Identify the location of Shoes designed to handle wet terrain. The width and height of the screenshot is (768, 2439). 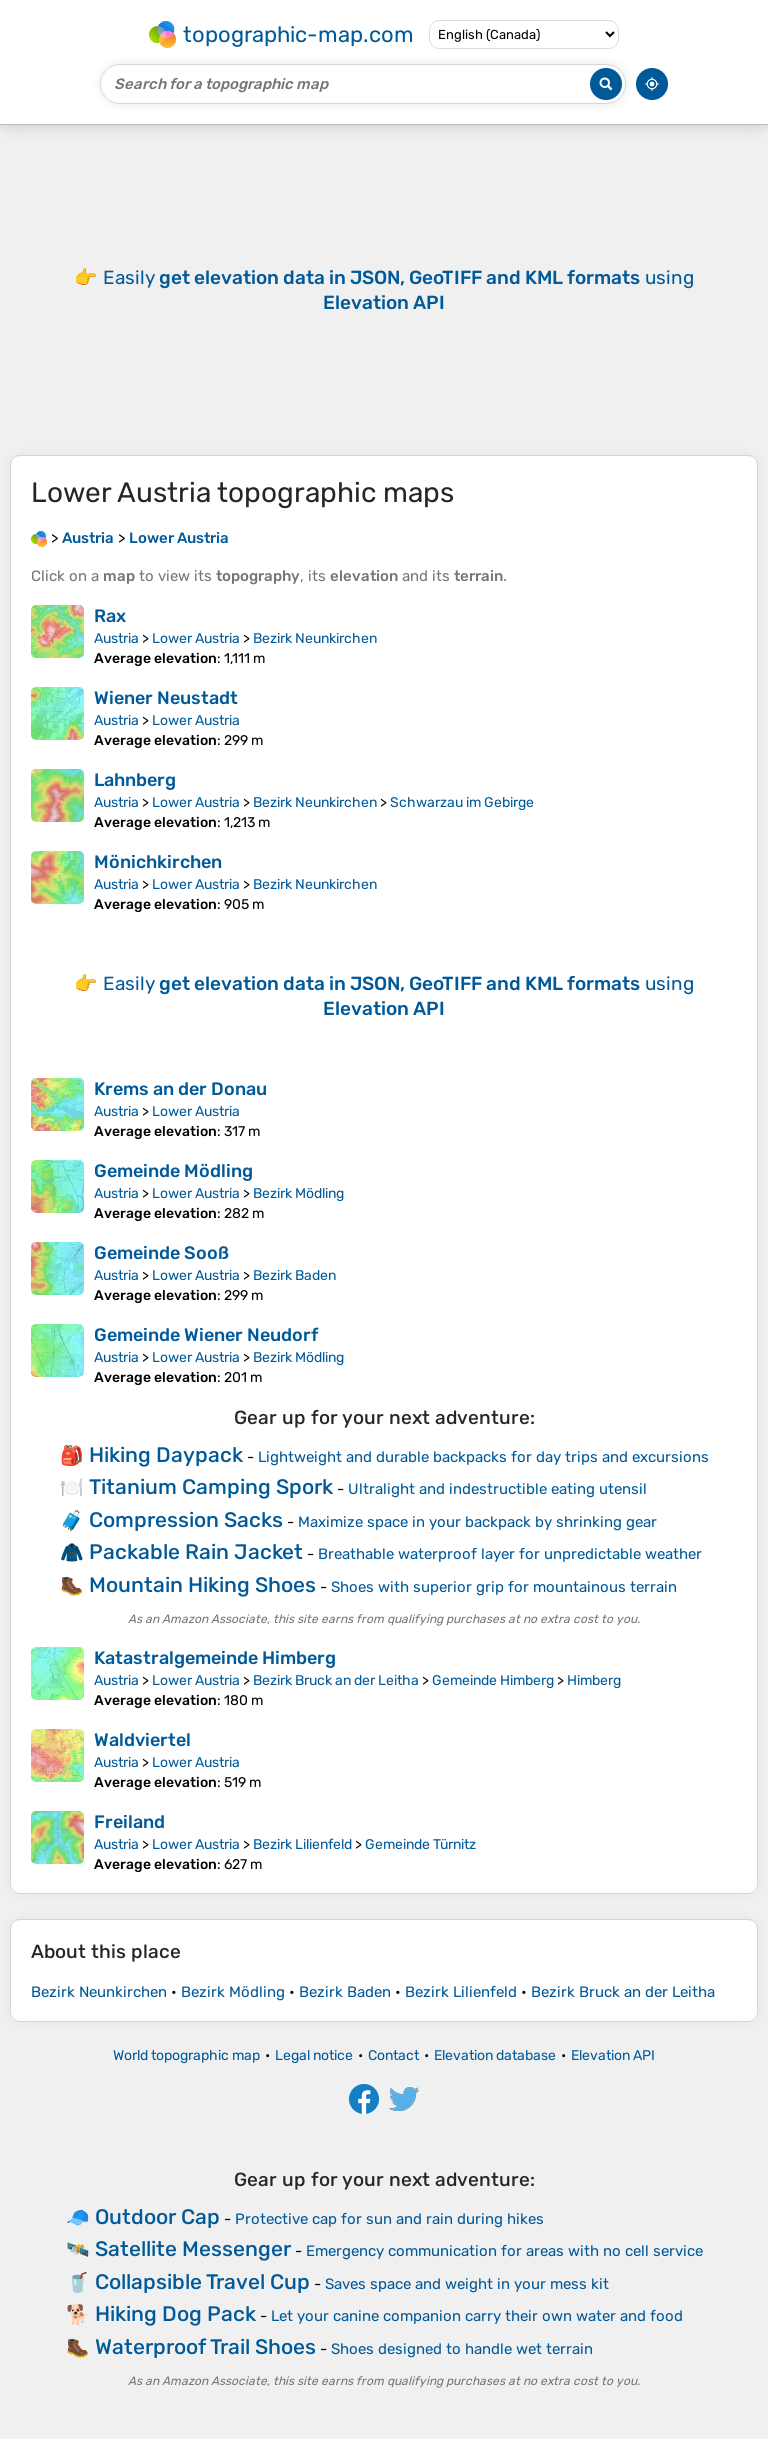
(462, 2349).